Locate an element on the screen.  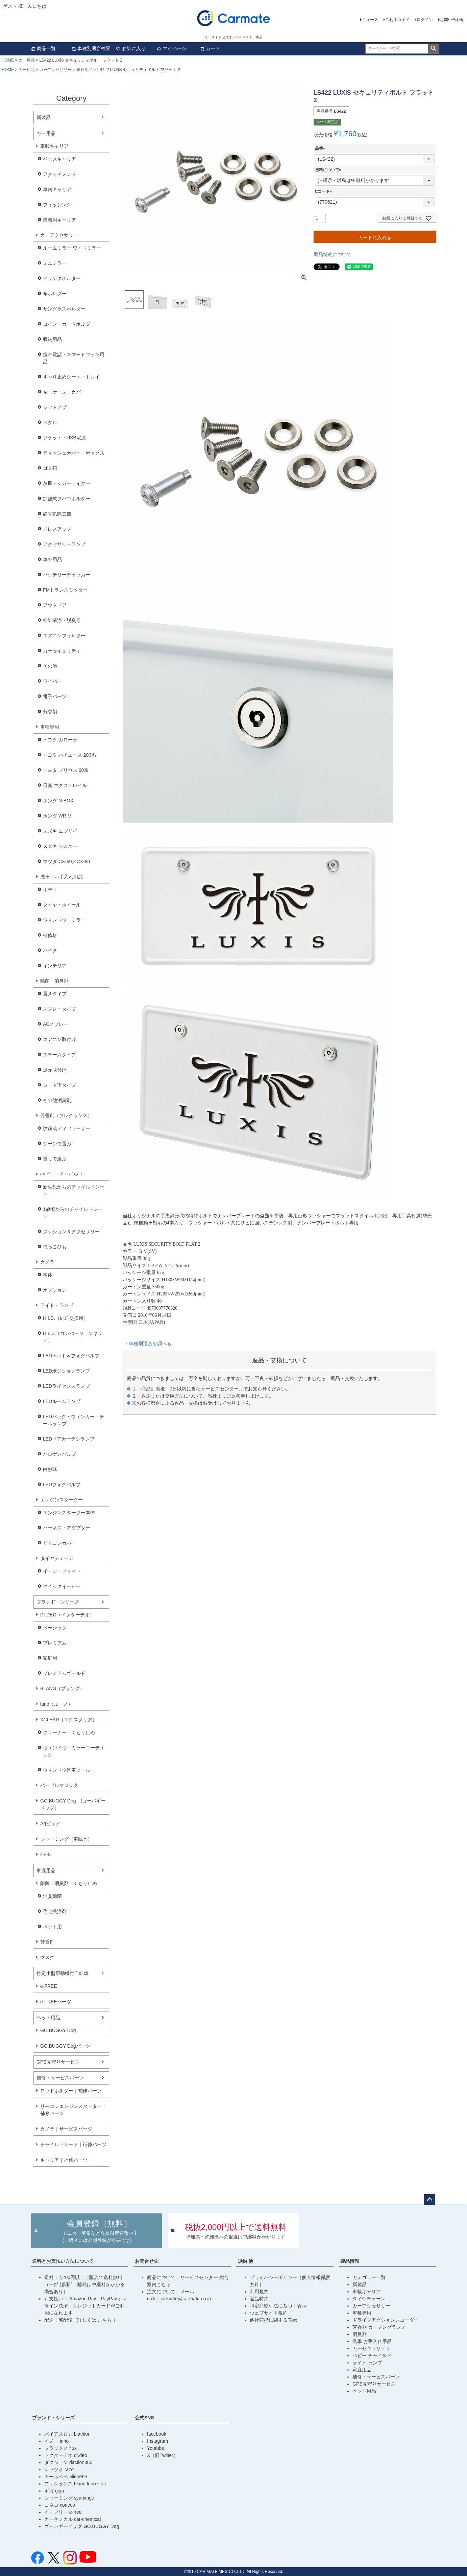
イノー inno is located at coordinates (56, 2441).